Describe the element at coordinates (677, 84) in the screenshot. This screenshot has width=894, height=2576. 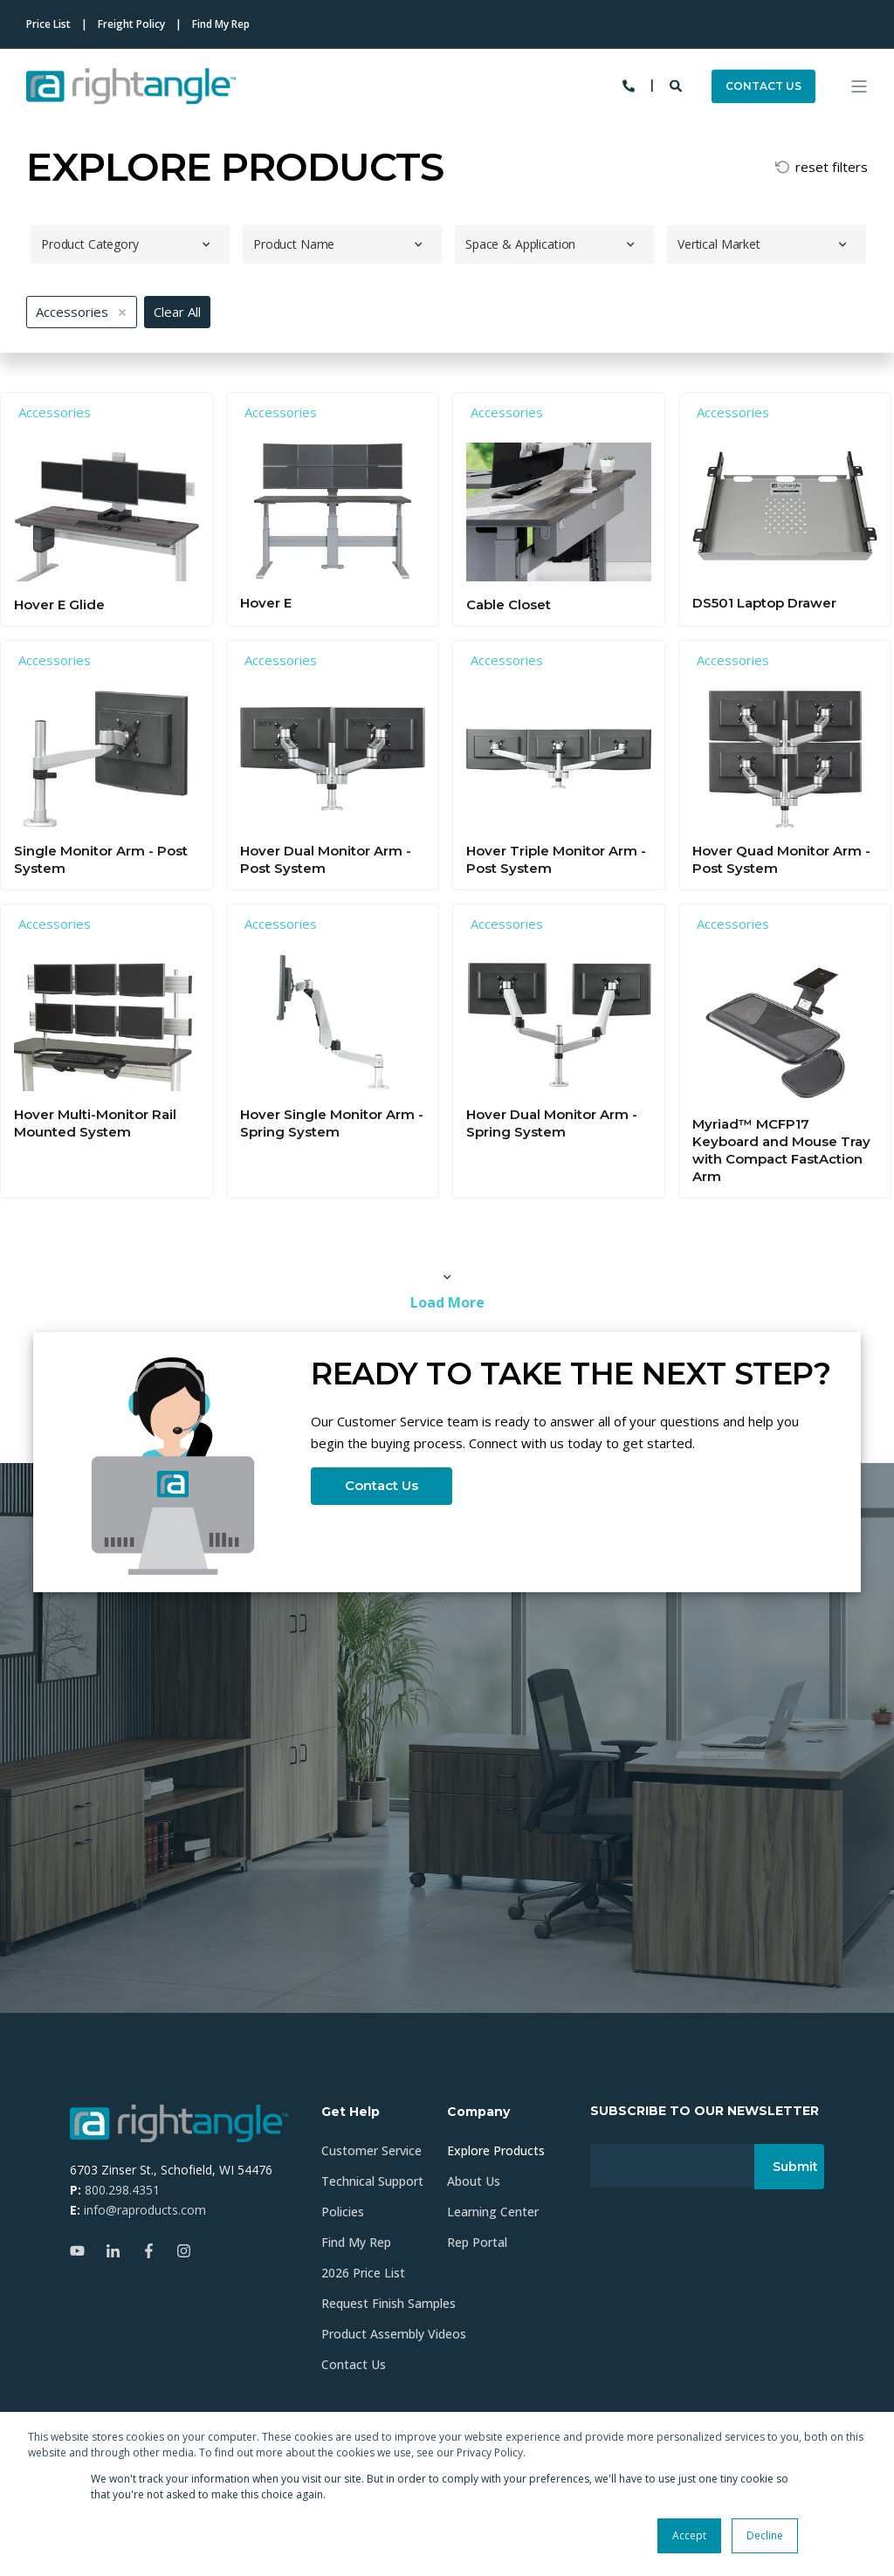
I see `[Search]` at that location.